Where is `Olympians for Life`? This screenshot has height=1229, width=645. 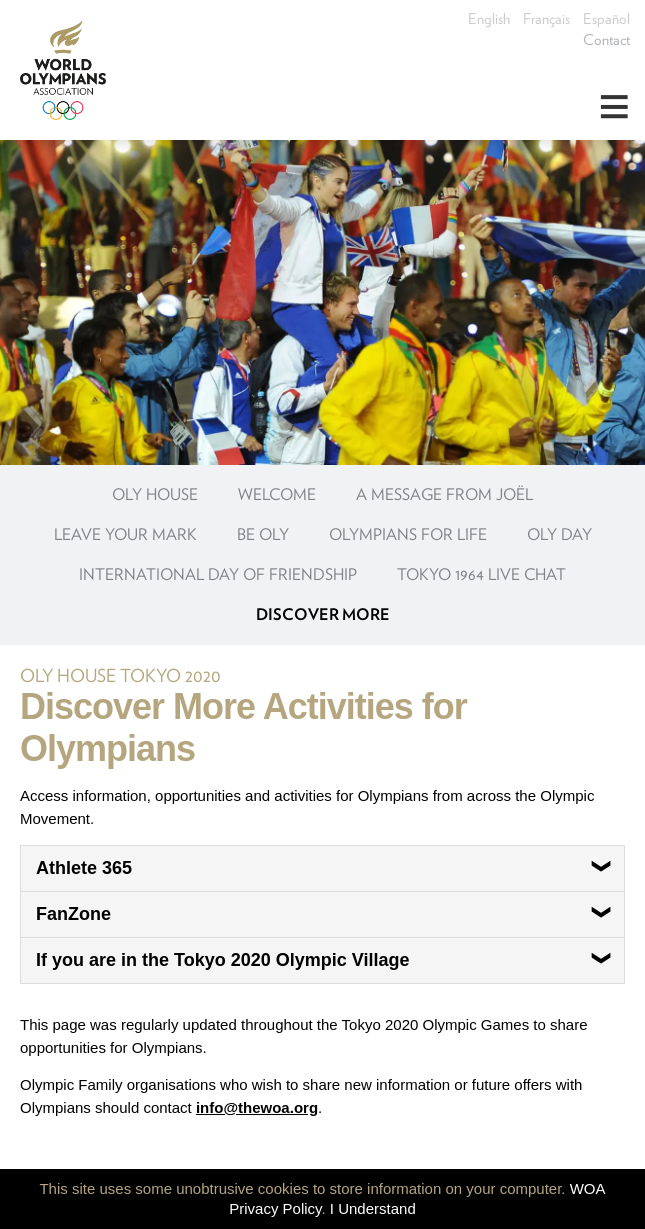 Olympians for Life is located at coordinates (408, 534).